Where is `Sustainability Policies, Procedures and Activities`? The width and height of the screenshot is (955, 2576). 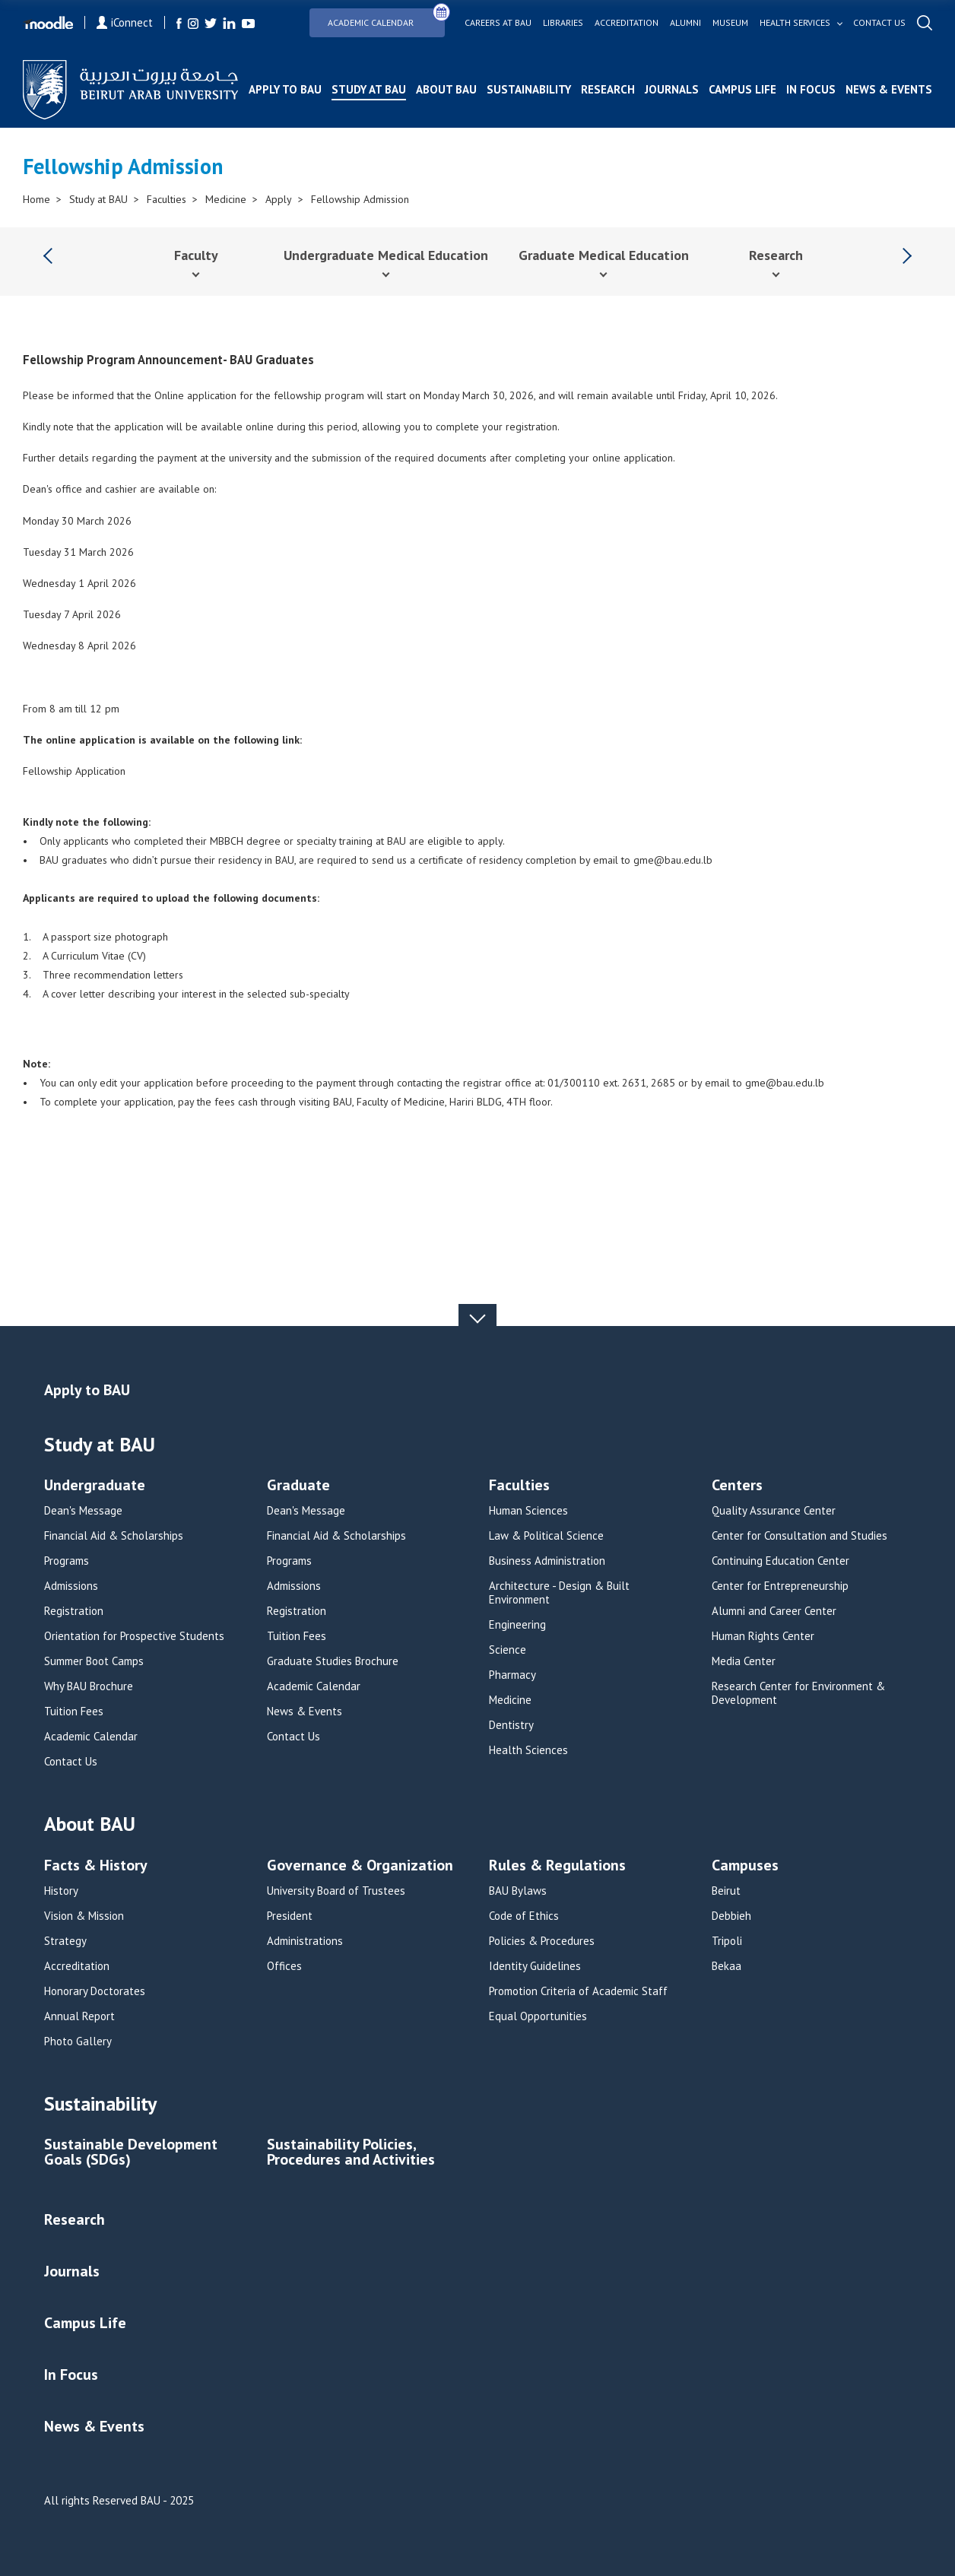 Sustainability Policies, Procedures and Activities is located at coordinates (351, 2153).